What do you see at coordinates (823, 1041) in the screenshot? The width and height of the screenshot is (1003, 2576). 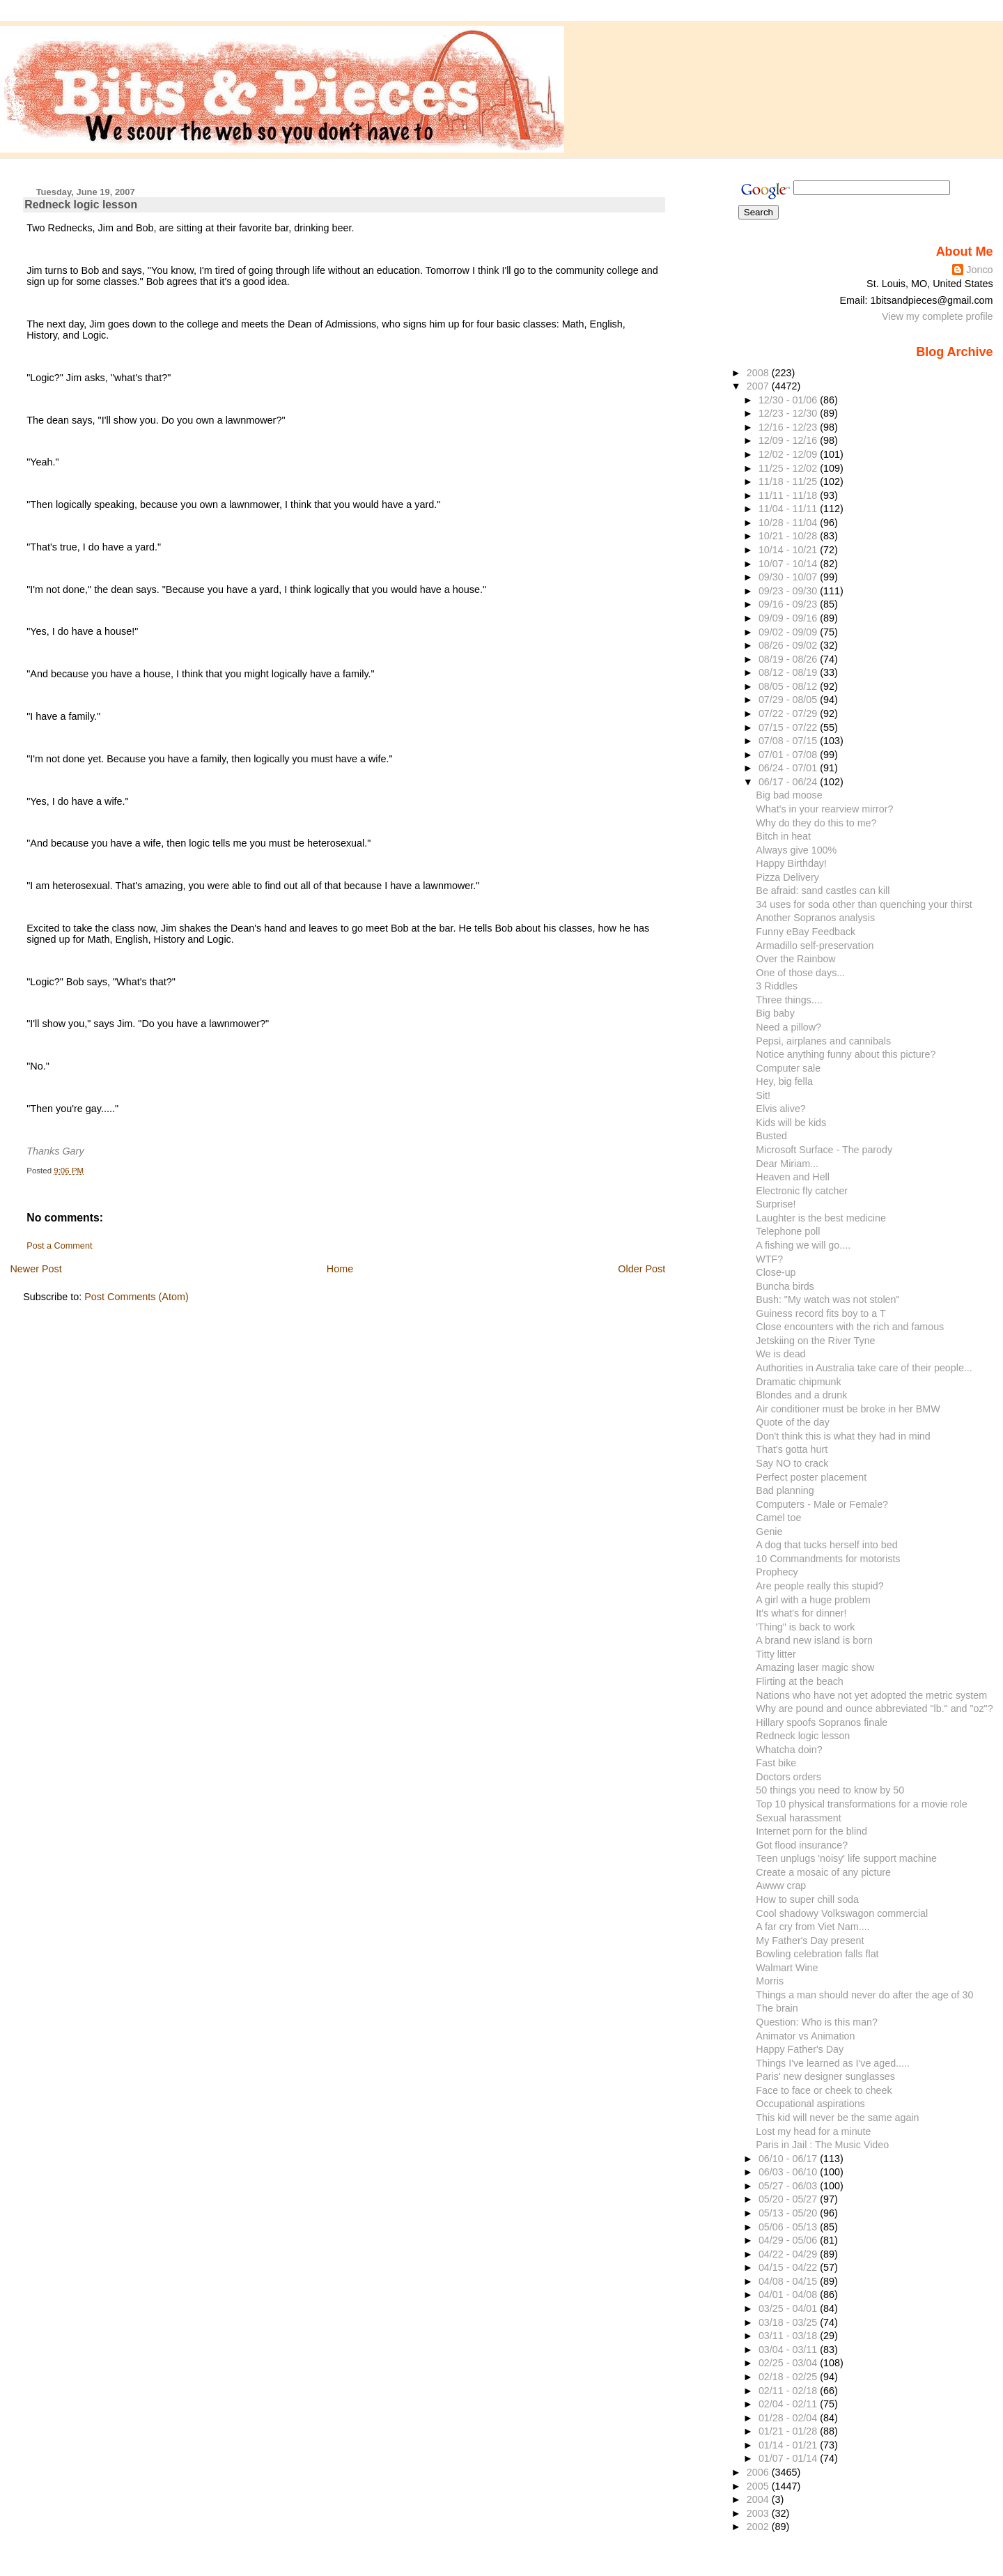 I see `Pepsi, airplanes and cannibals` at bounding box center [823, 1041].